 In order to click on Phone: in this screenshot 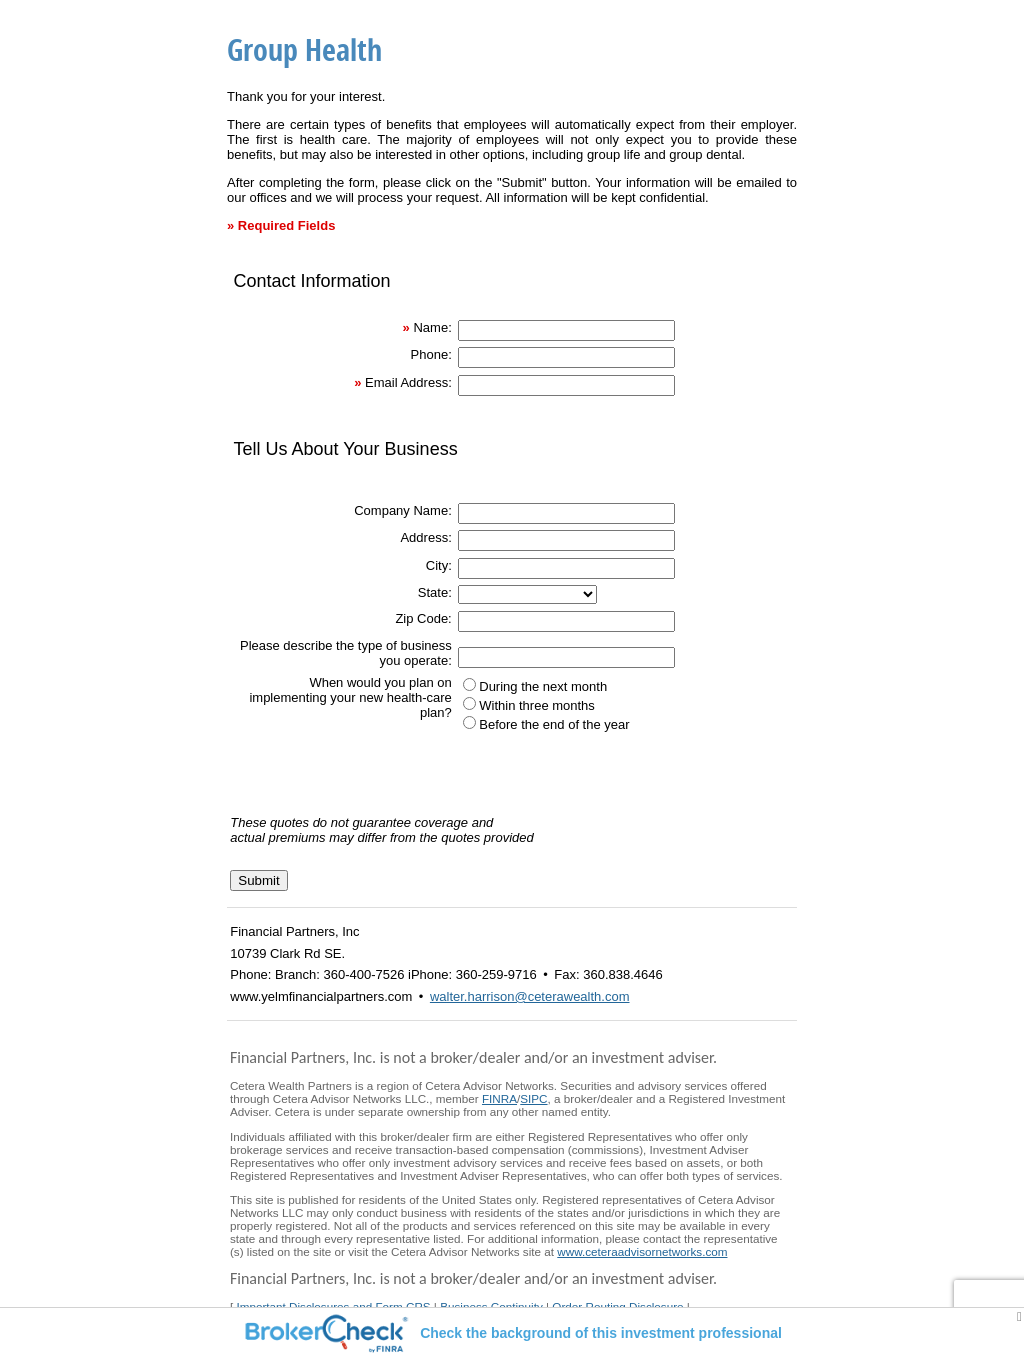, I will do `click(431, 354)`.